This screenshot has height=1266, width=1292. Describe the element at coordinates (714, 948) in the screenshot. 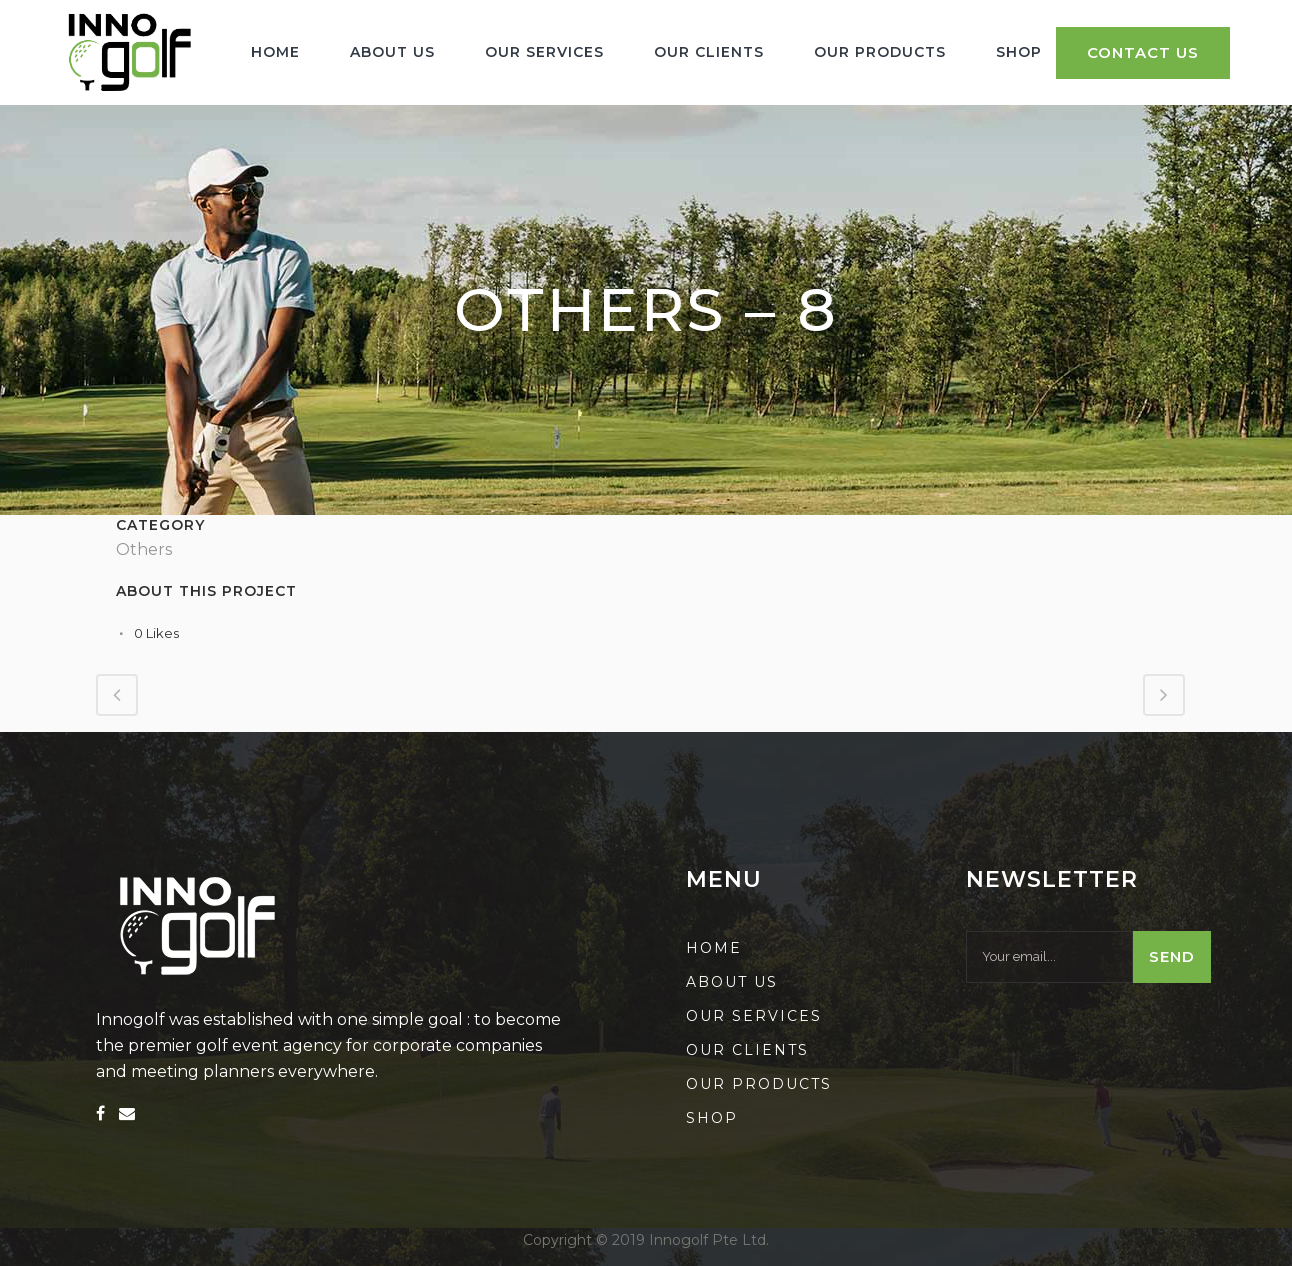

I see `Home` at that location.